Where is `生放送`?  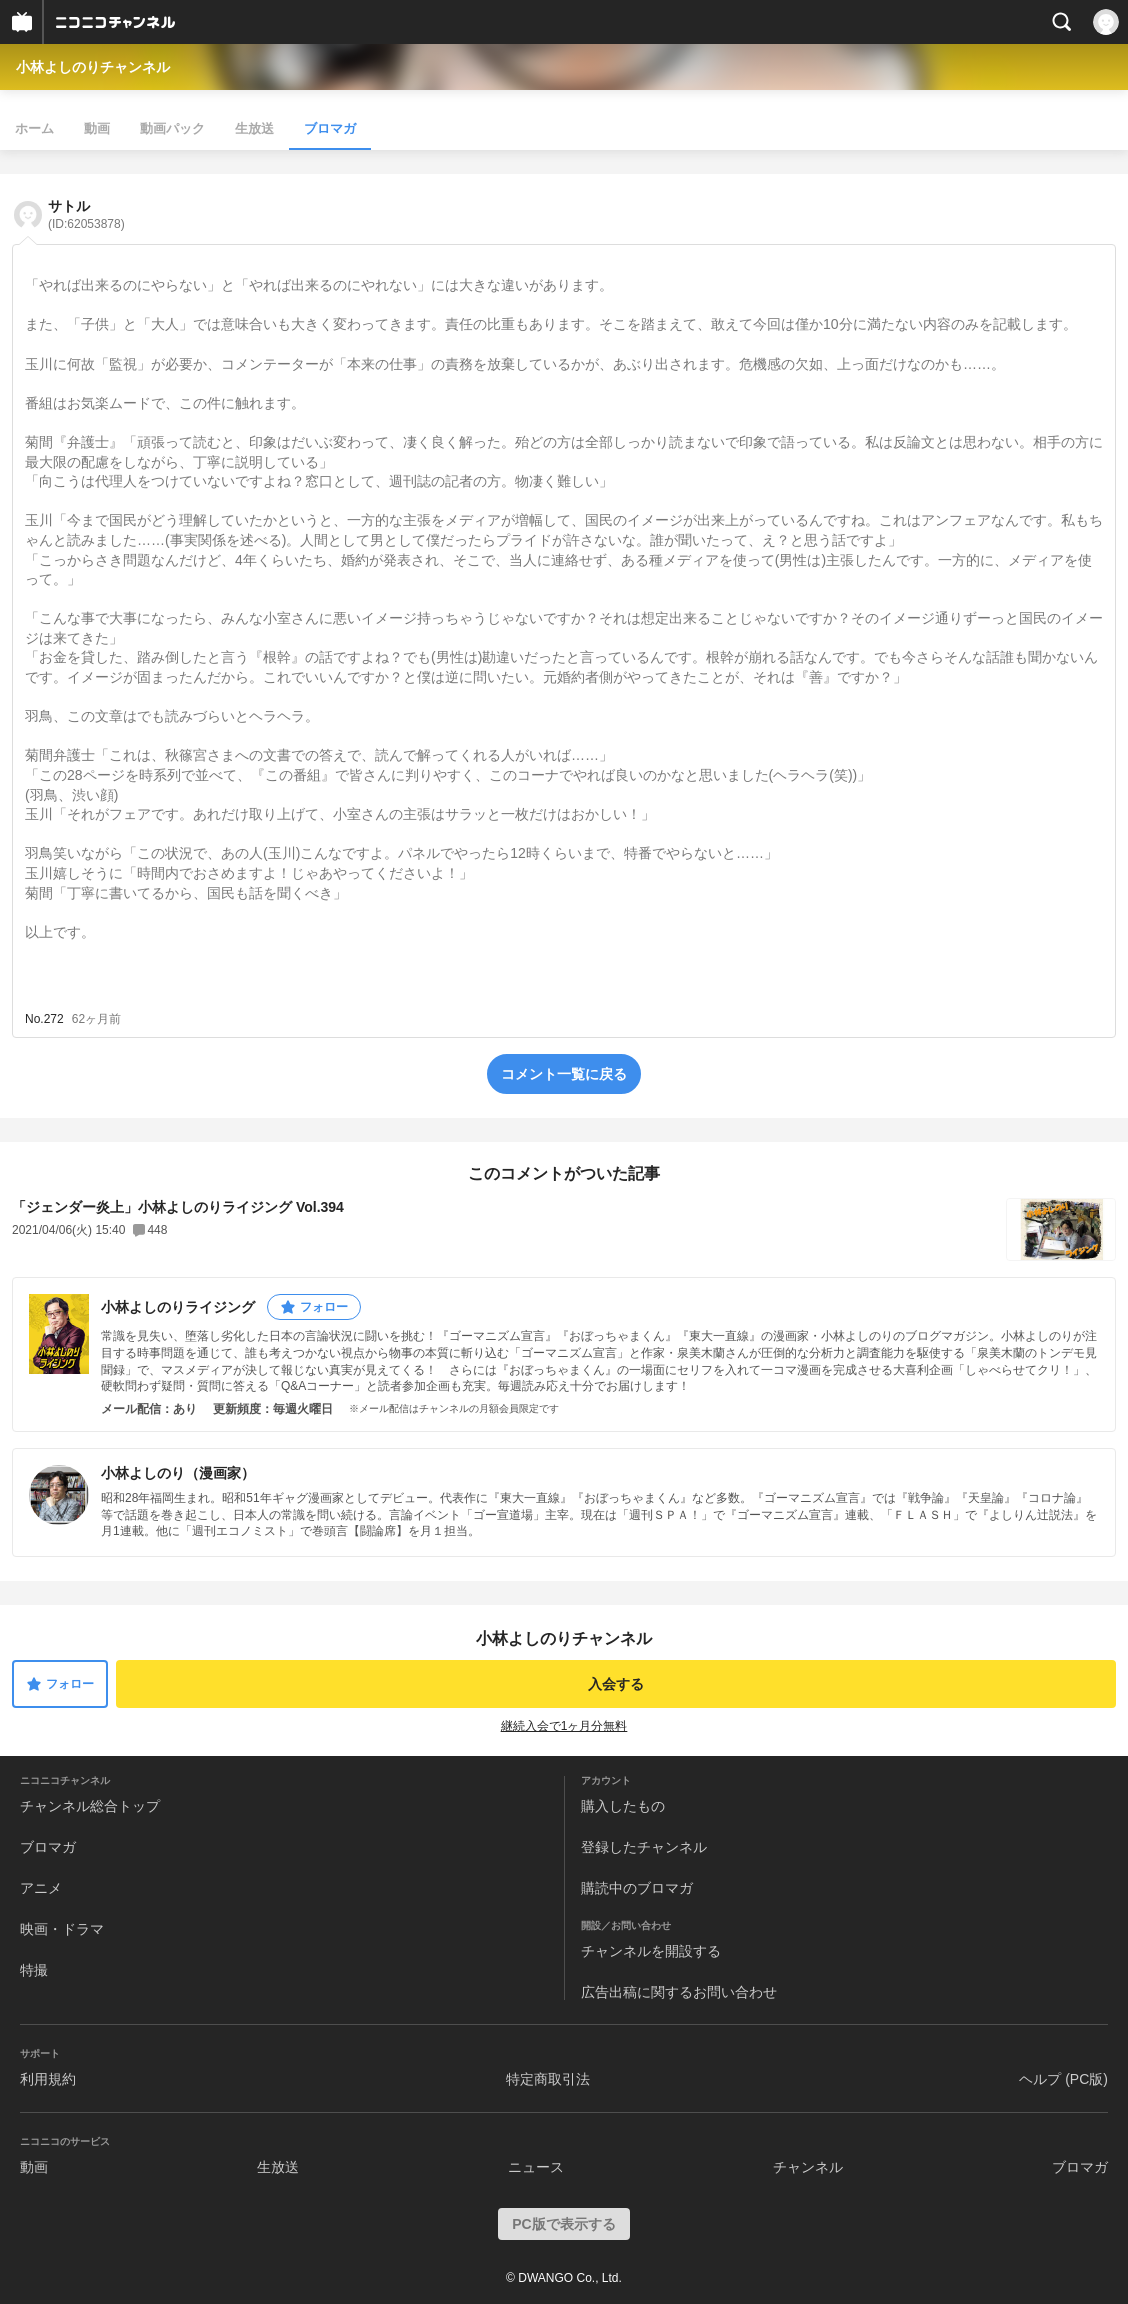
生放送 is located at coordinates (254, 128).